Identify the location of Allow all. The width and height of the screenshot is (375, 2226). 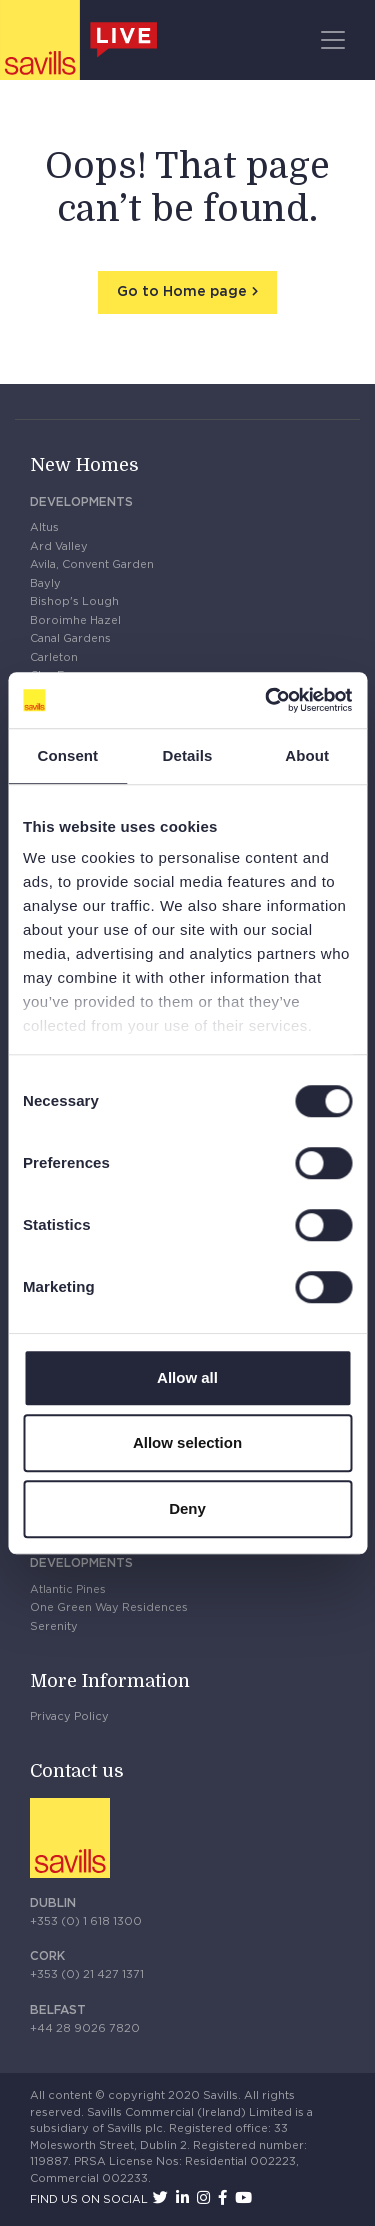
(187, 1377).